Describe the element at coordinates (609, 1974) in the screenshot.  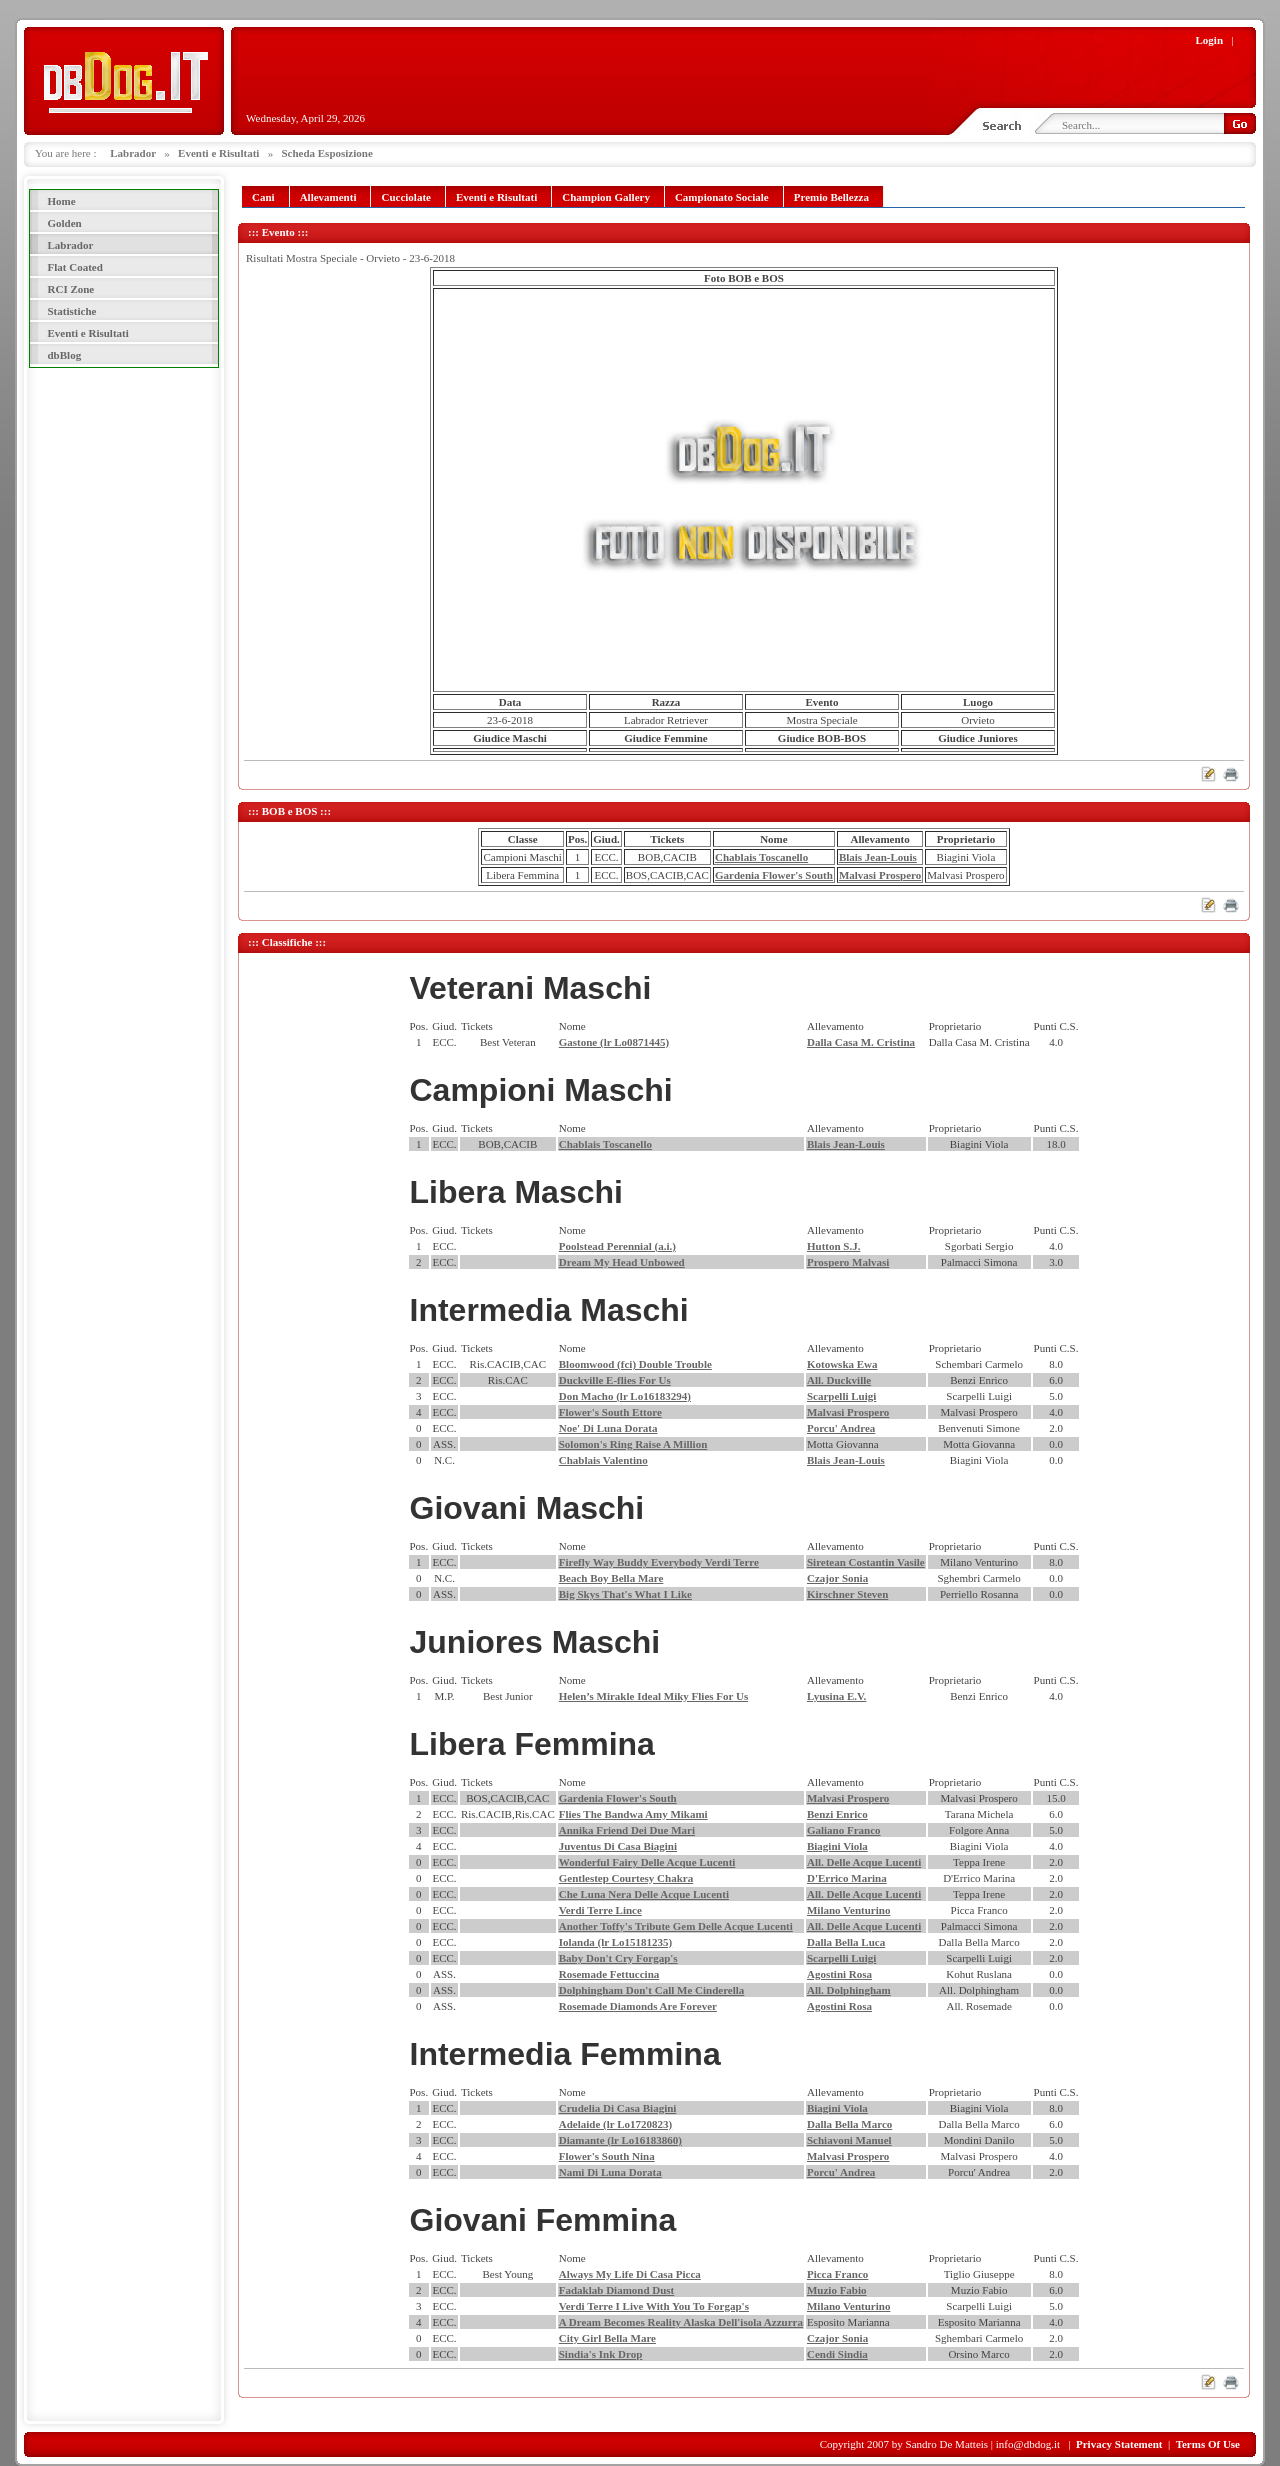
I see `Rosemade Fettuccina` at that location.